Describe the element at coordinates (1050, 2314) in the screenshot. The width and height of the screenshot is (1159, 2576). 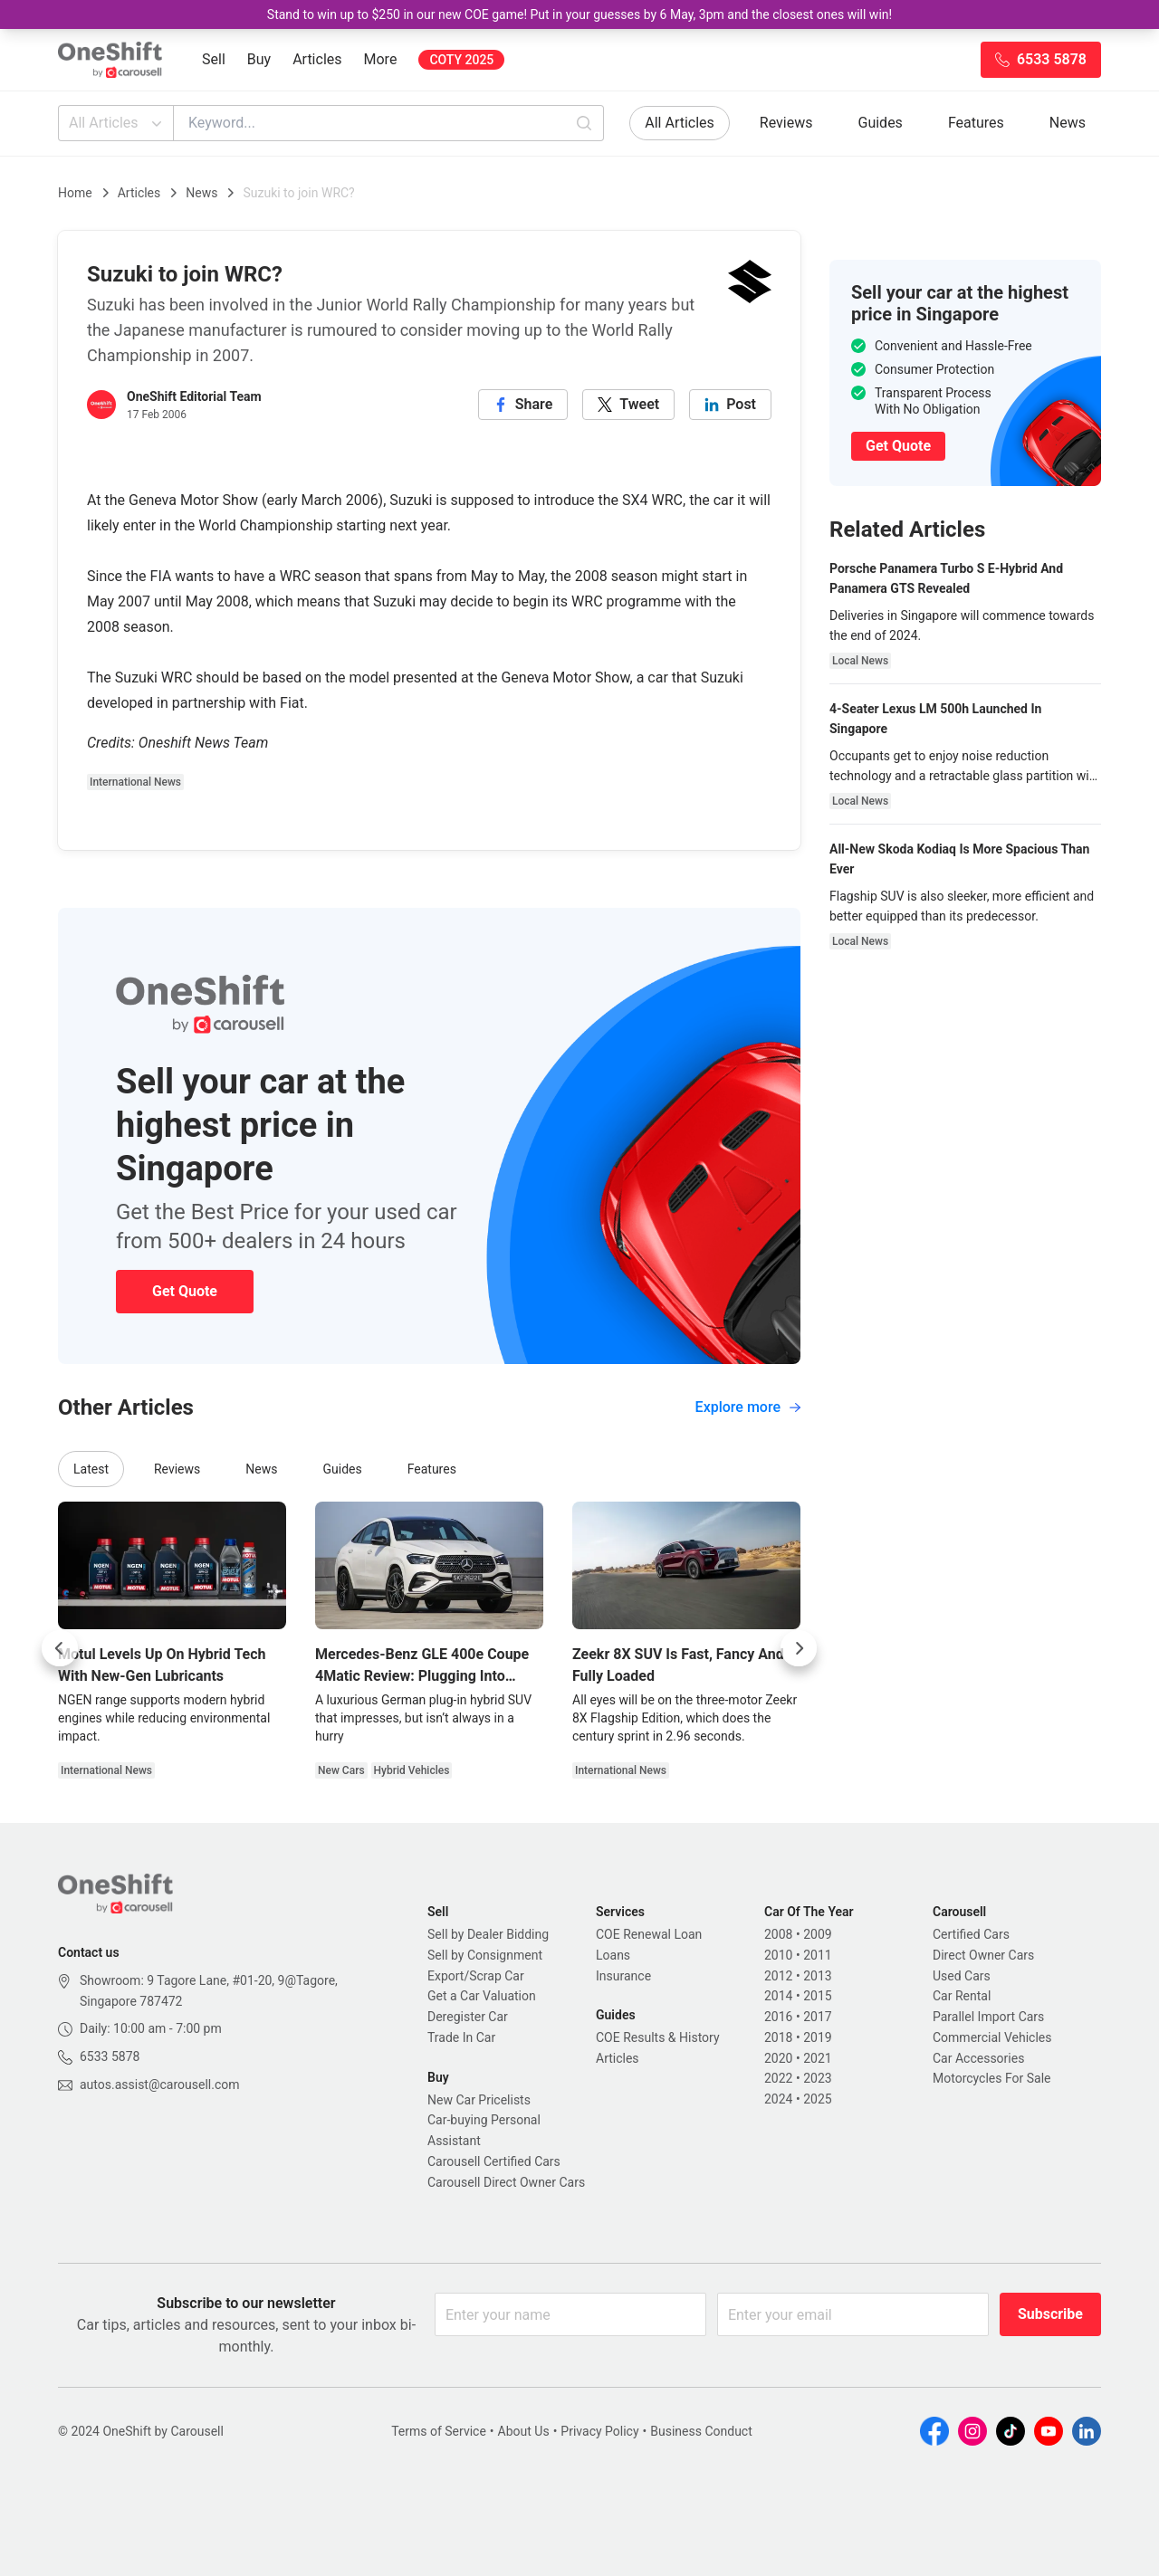
I see `Subscribe` at that location.